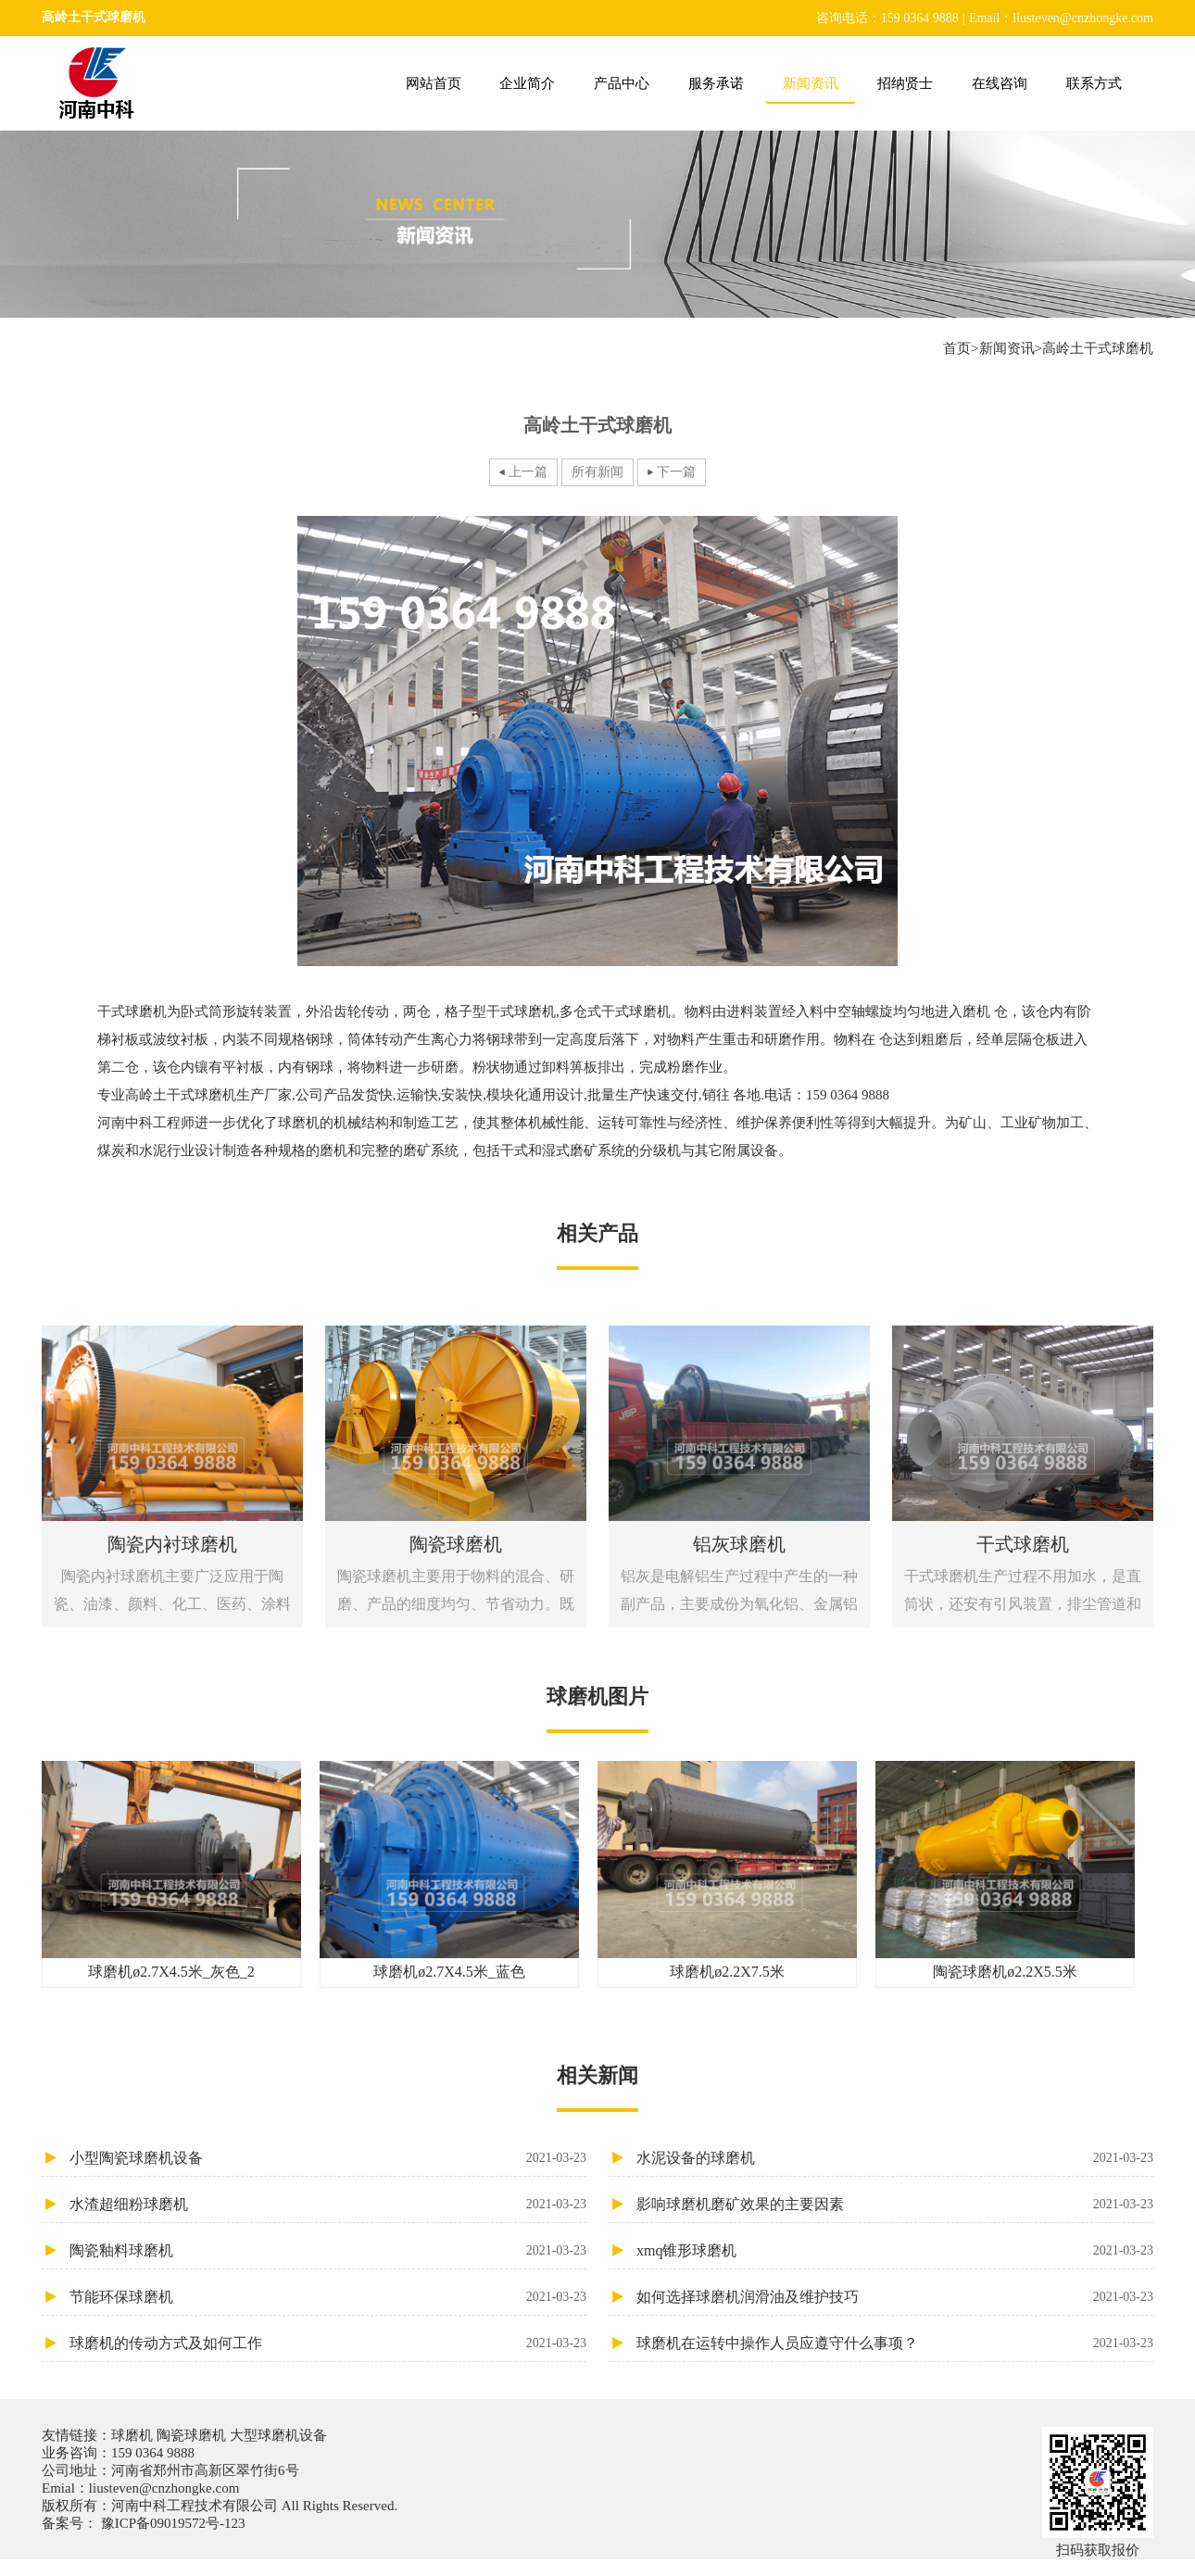 This screenshot has width=1195, height=2576. Describe the element at coordinates (153, 2452) in the screenshot. I see `159 0364 9888` at that location.